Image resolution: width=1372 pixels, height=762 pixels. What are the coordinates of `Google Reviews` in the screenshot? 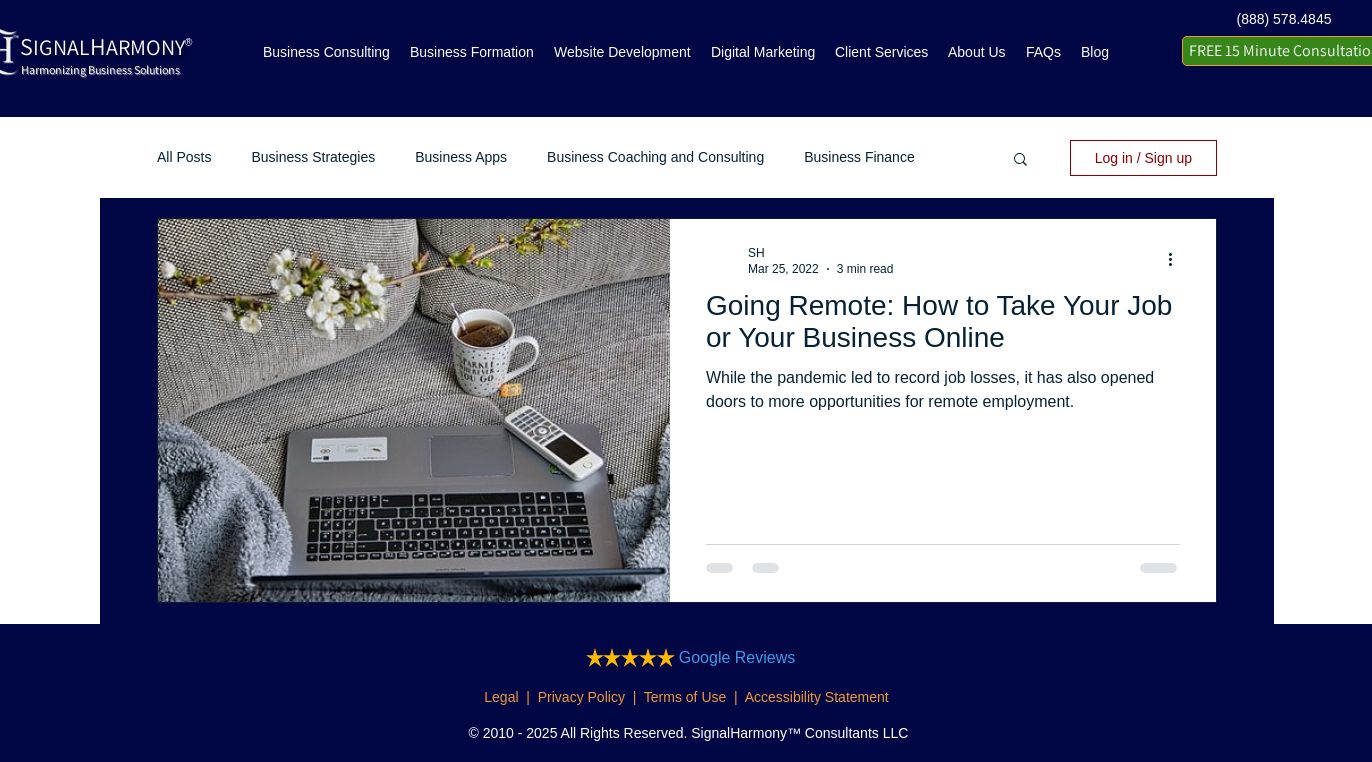 It's located at (737, 657).